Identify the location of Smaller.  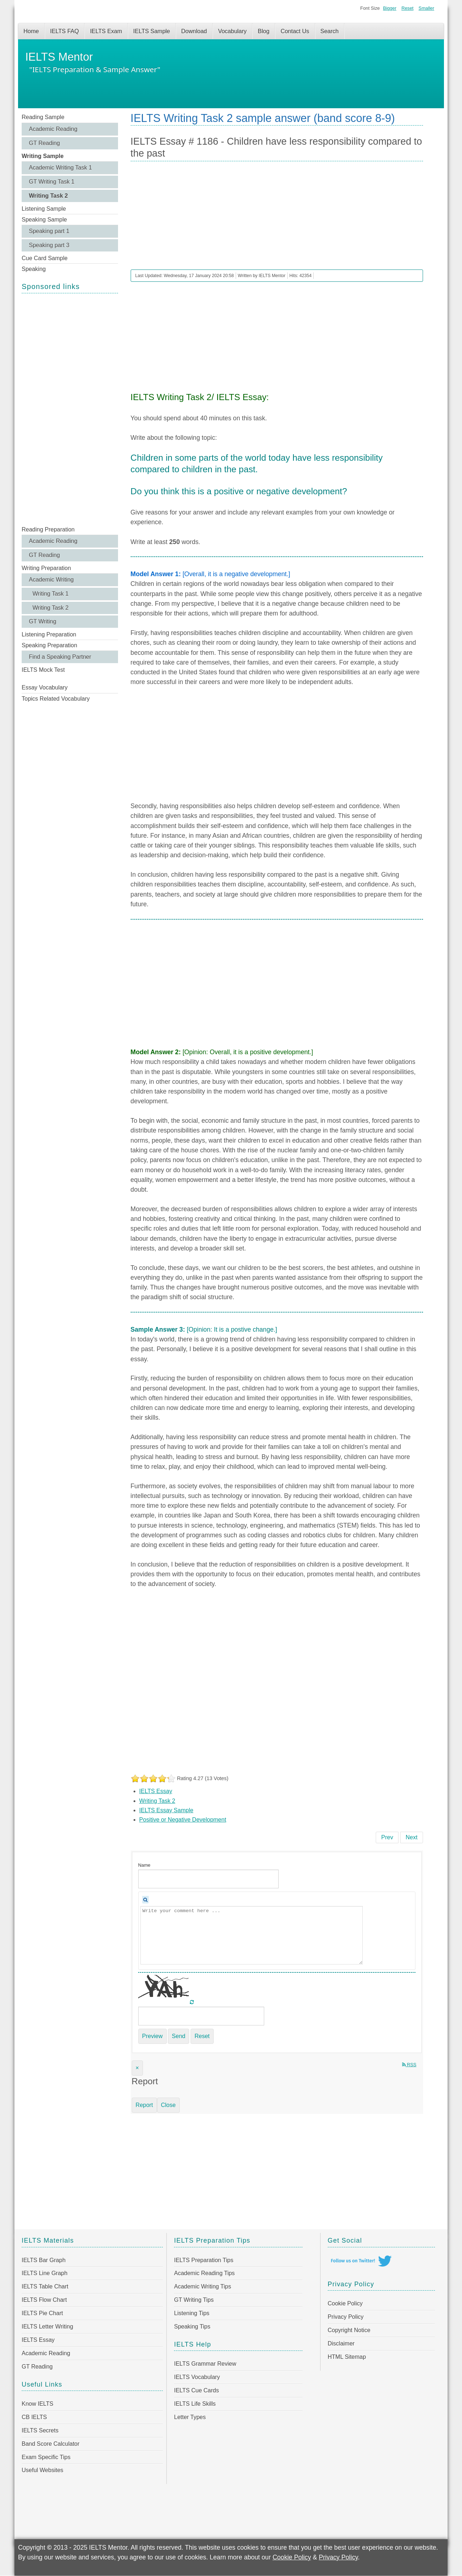
(426, 8).